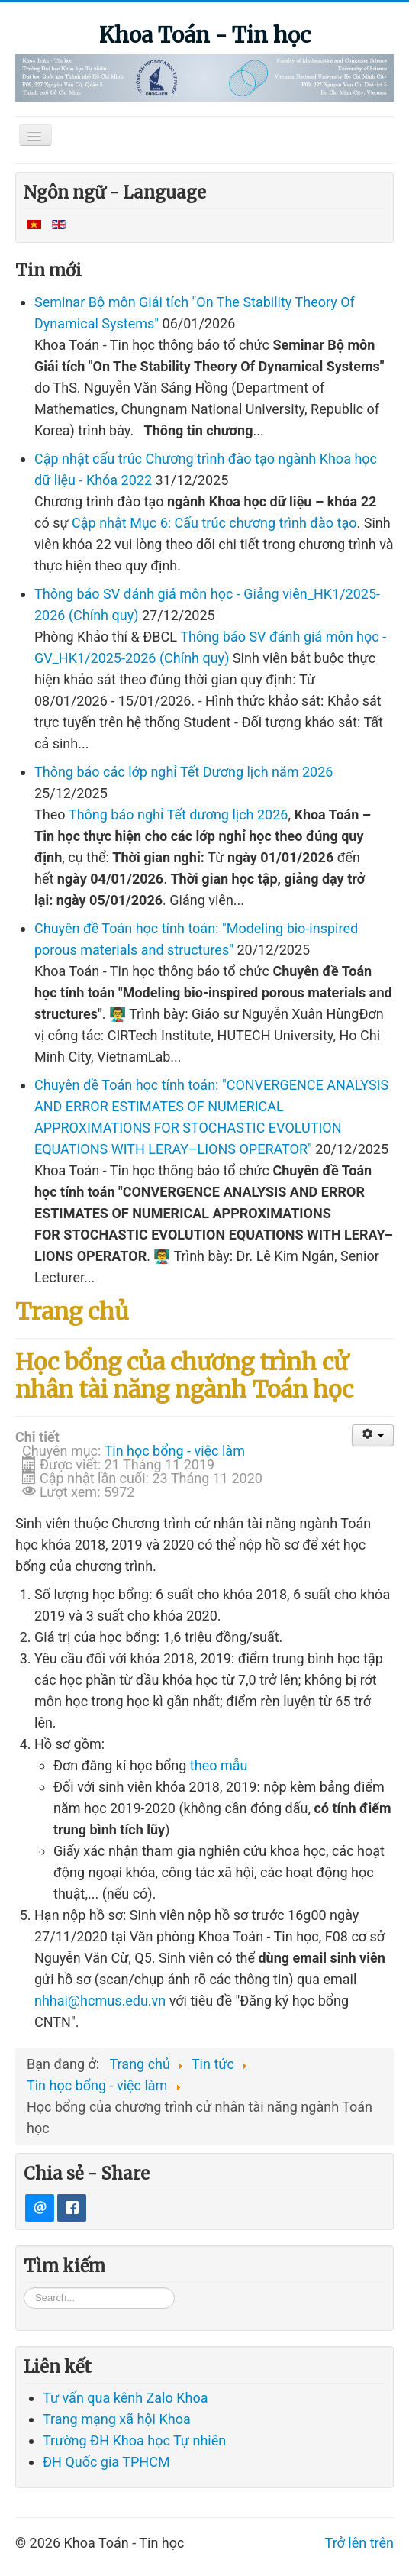 This screenshot has width=409, height=2576. Describe the element at coordinates (117, 2468) in the screenshot. I see `Trang mạng xã hội Khoa` at that location.